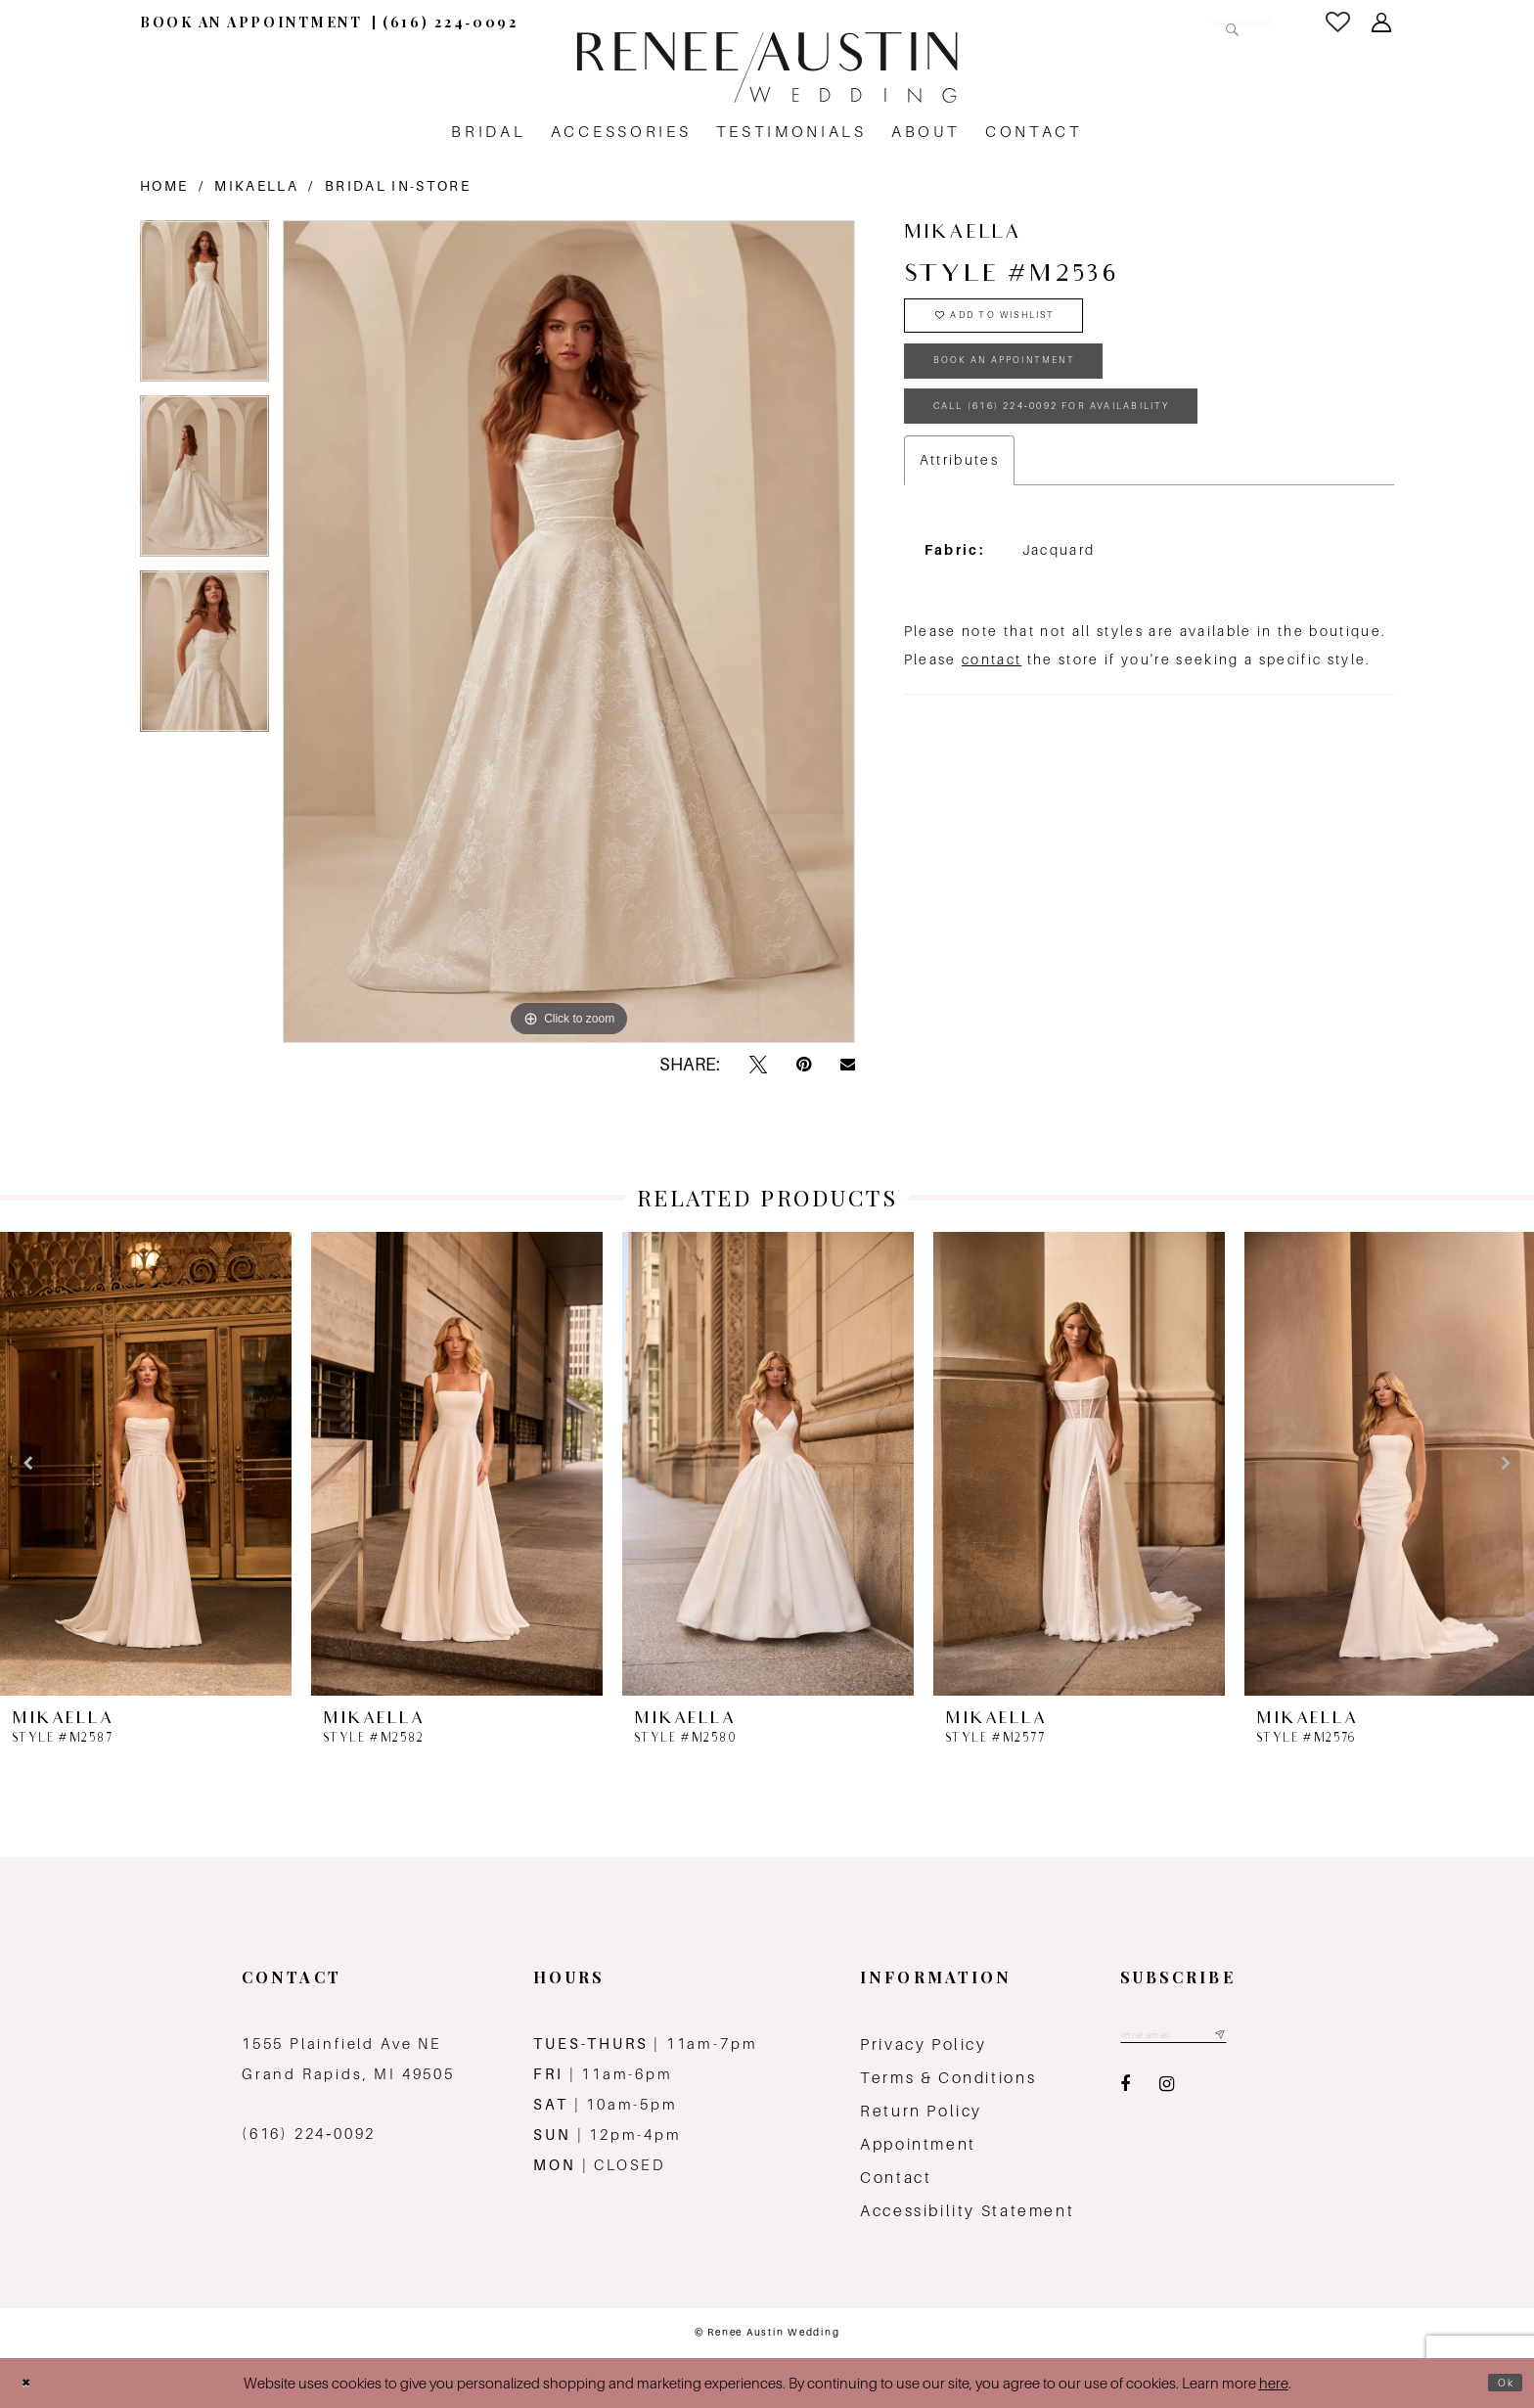 This screenshot has height=2408, width=1534. What do you see at coordinates (948, 2077) in the screenshot?
I see `Terms & Conditions` at bounding box center [948, 2077].